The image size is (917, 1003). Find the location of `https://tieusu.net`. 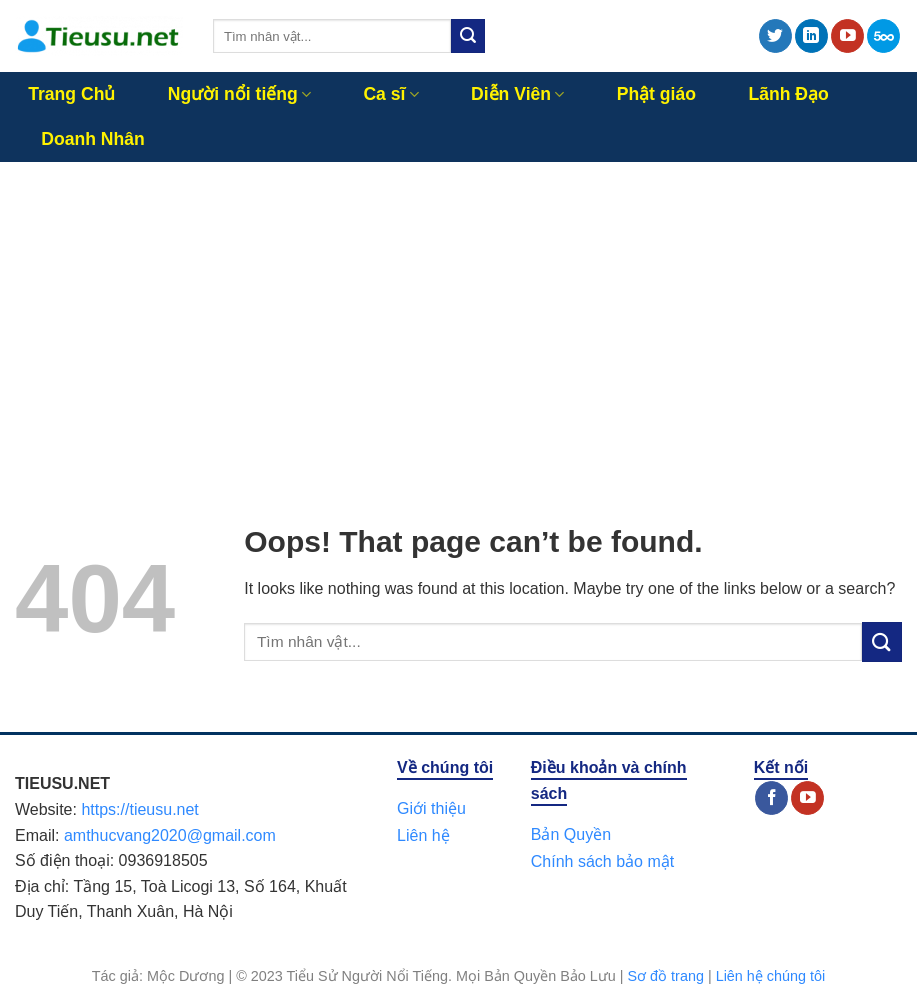

https://tieusu.net is located at coordinates (139, 809).